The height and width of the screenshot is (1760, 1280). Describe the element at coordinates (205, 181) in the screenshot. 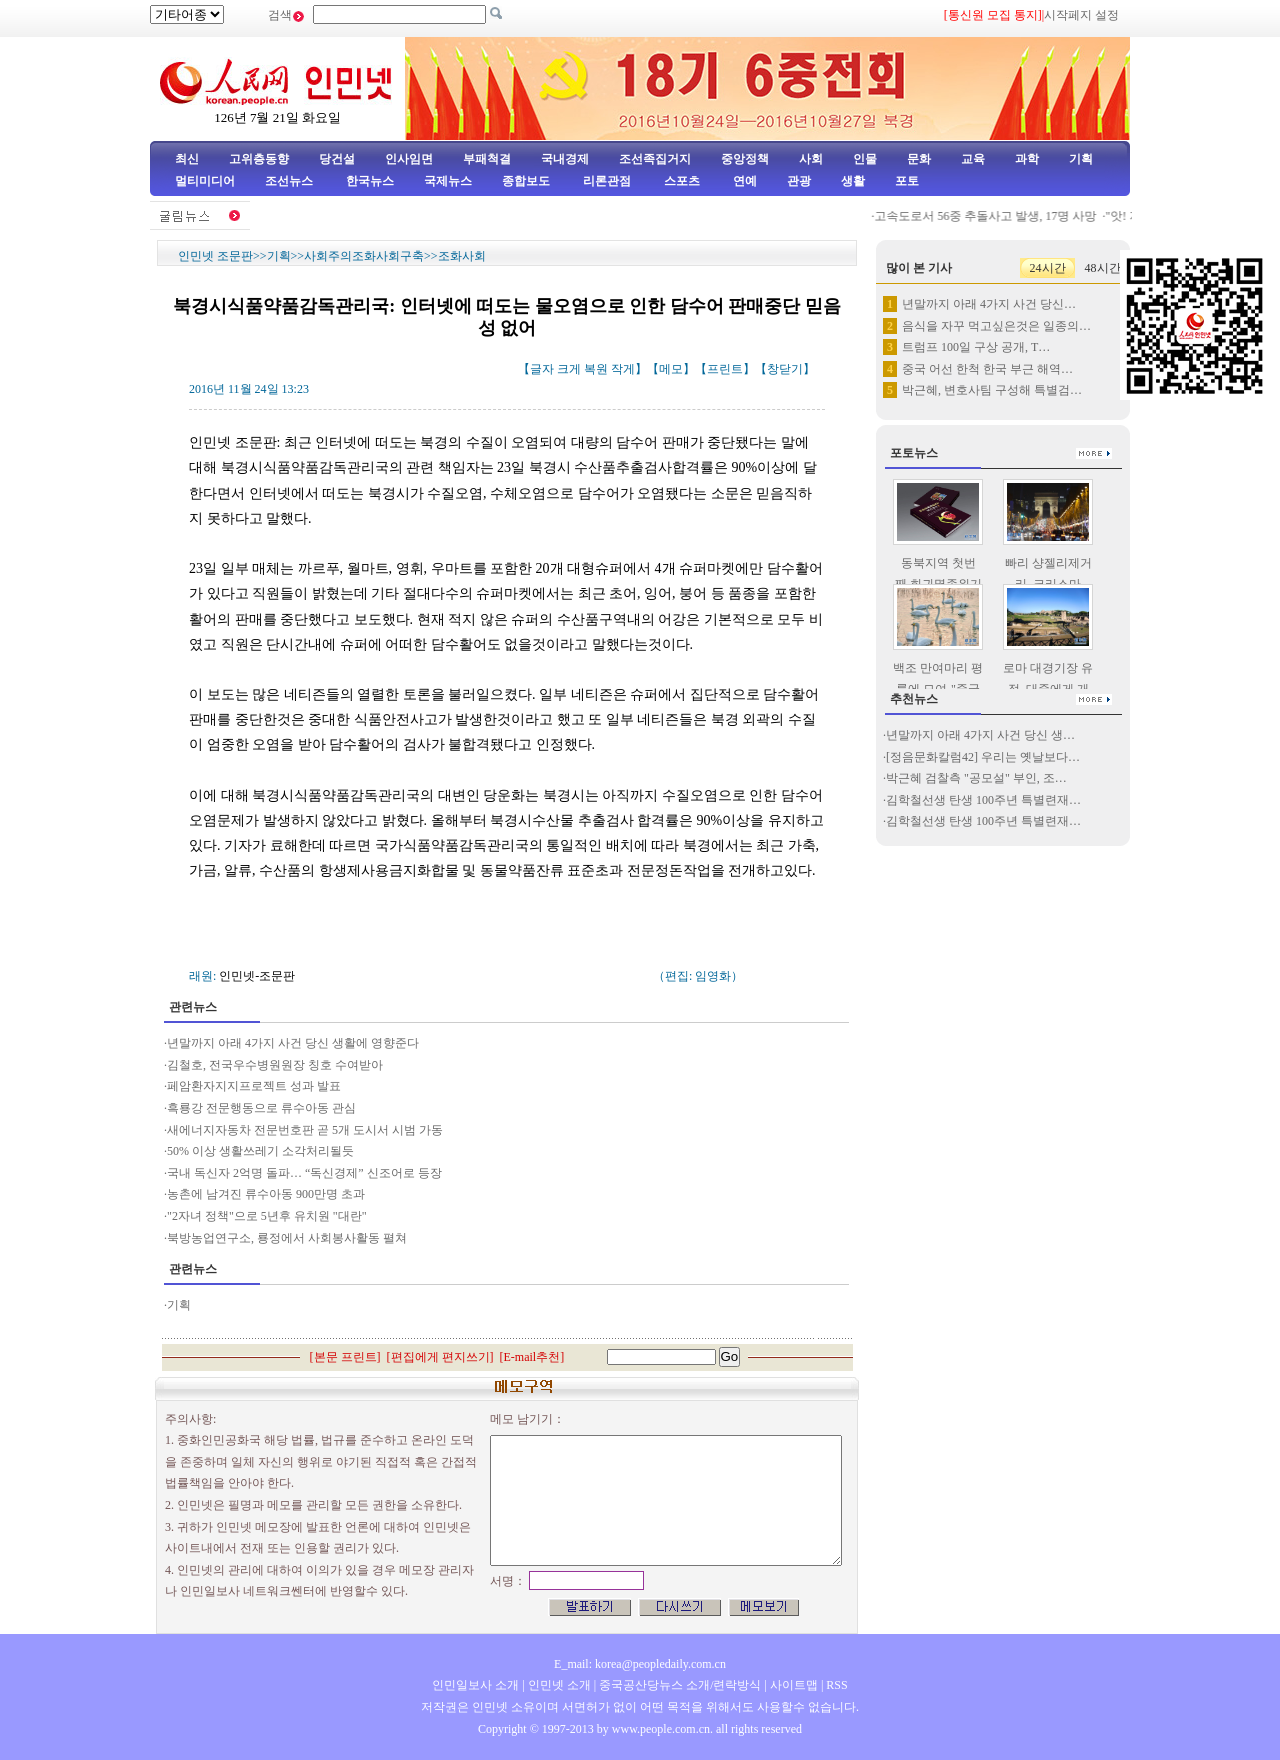

I see `멀티미디어` at that location.